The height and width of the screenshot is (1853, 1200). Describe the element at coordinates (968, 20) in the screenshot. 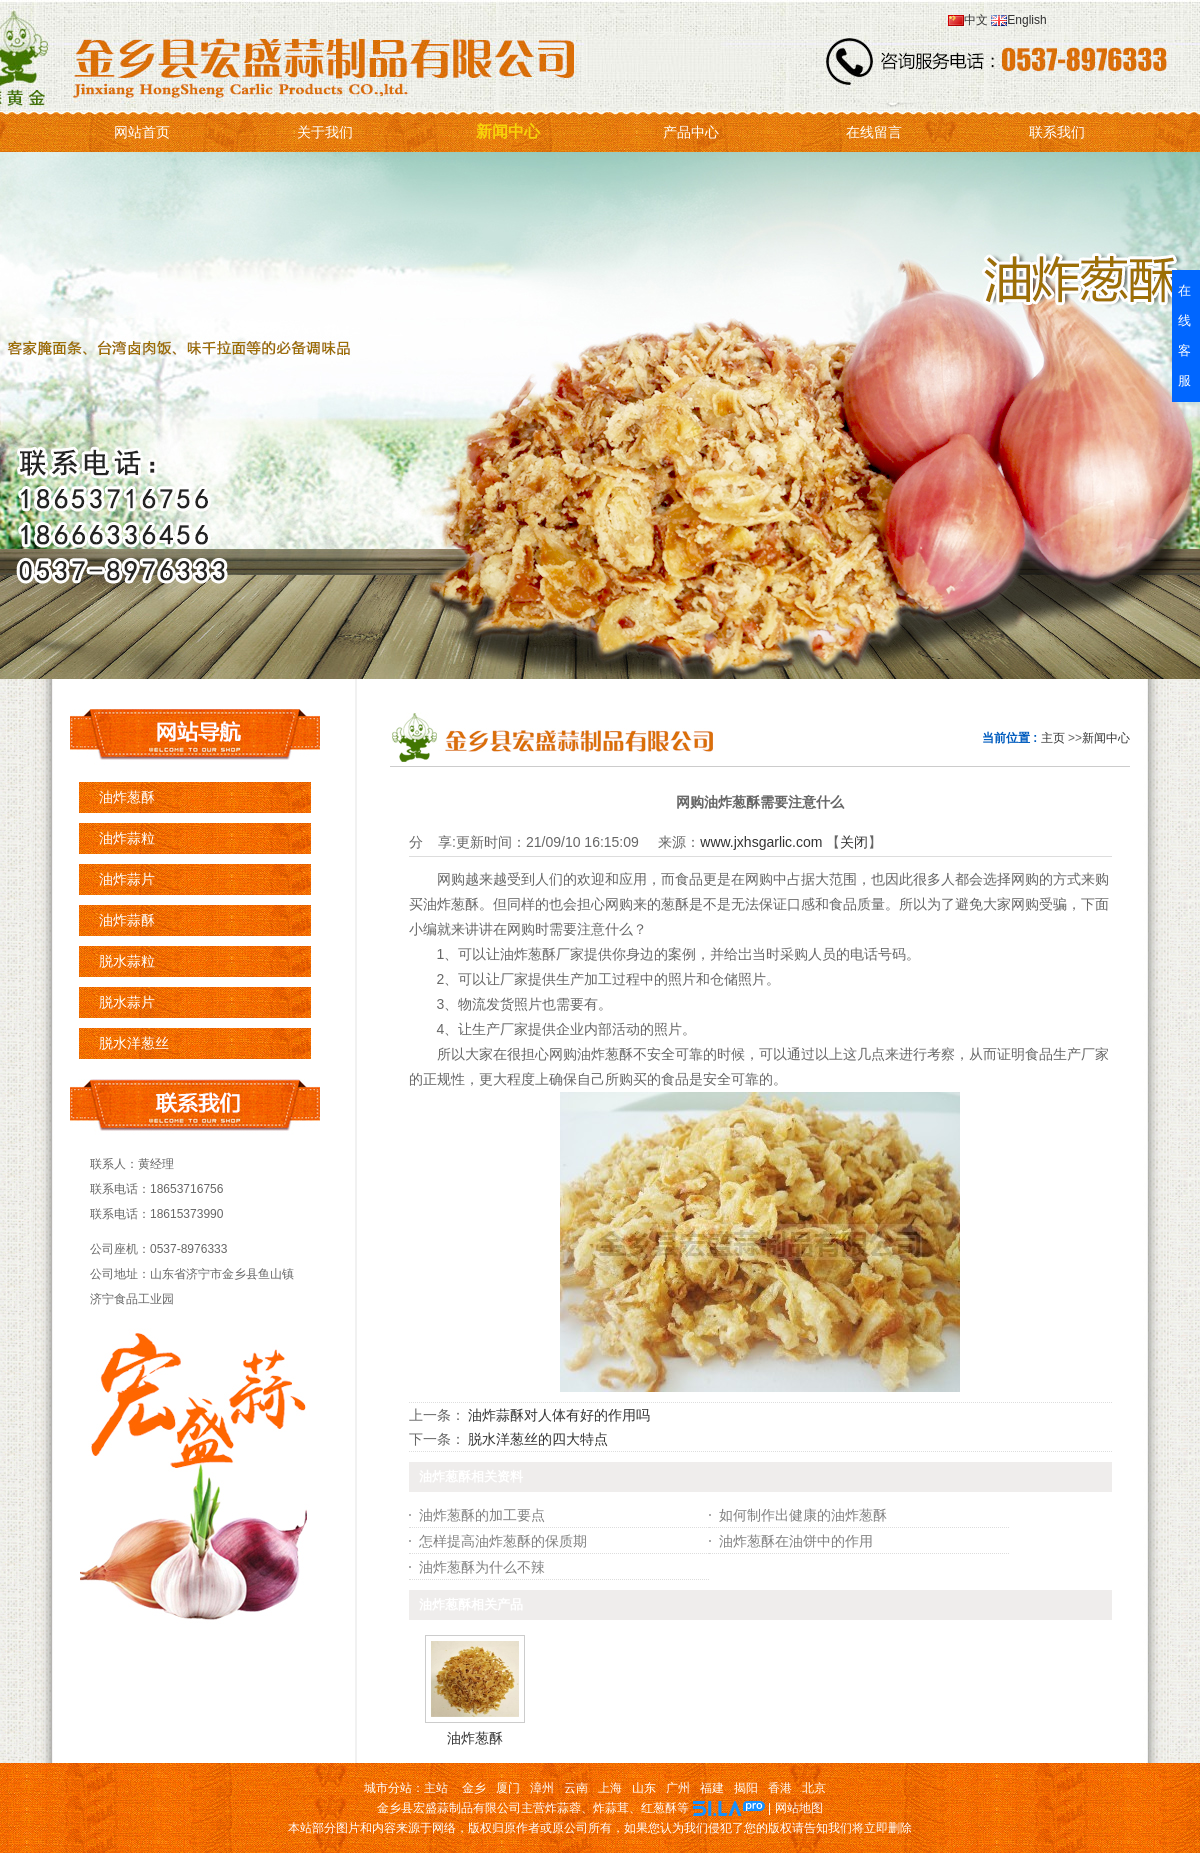

I see `中文` at that location.